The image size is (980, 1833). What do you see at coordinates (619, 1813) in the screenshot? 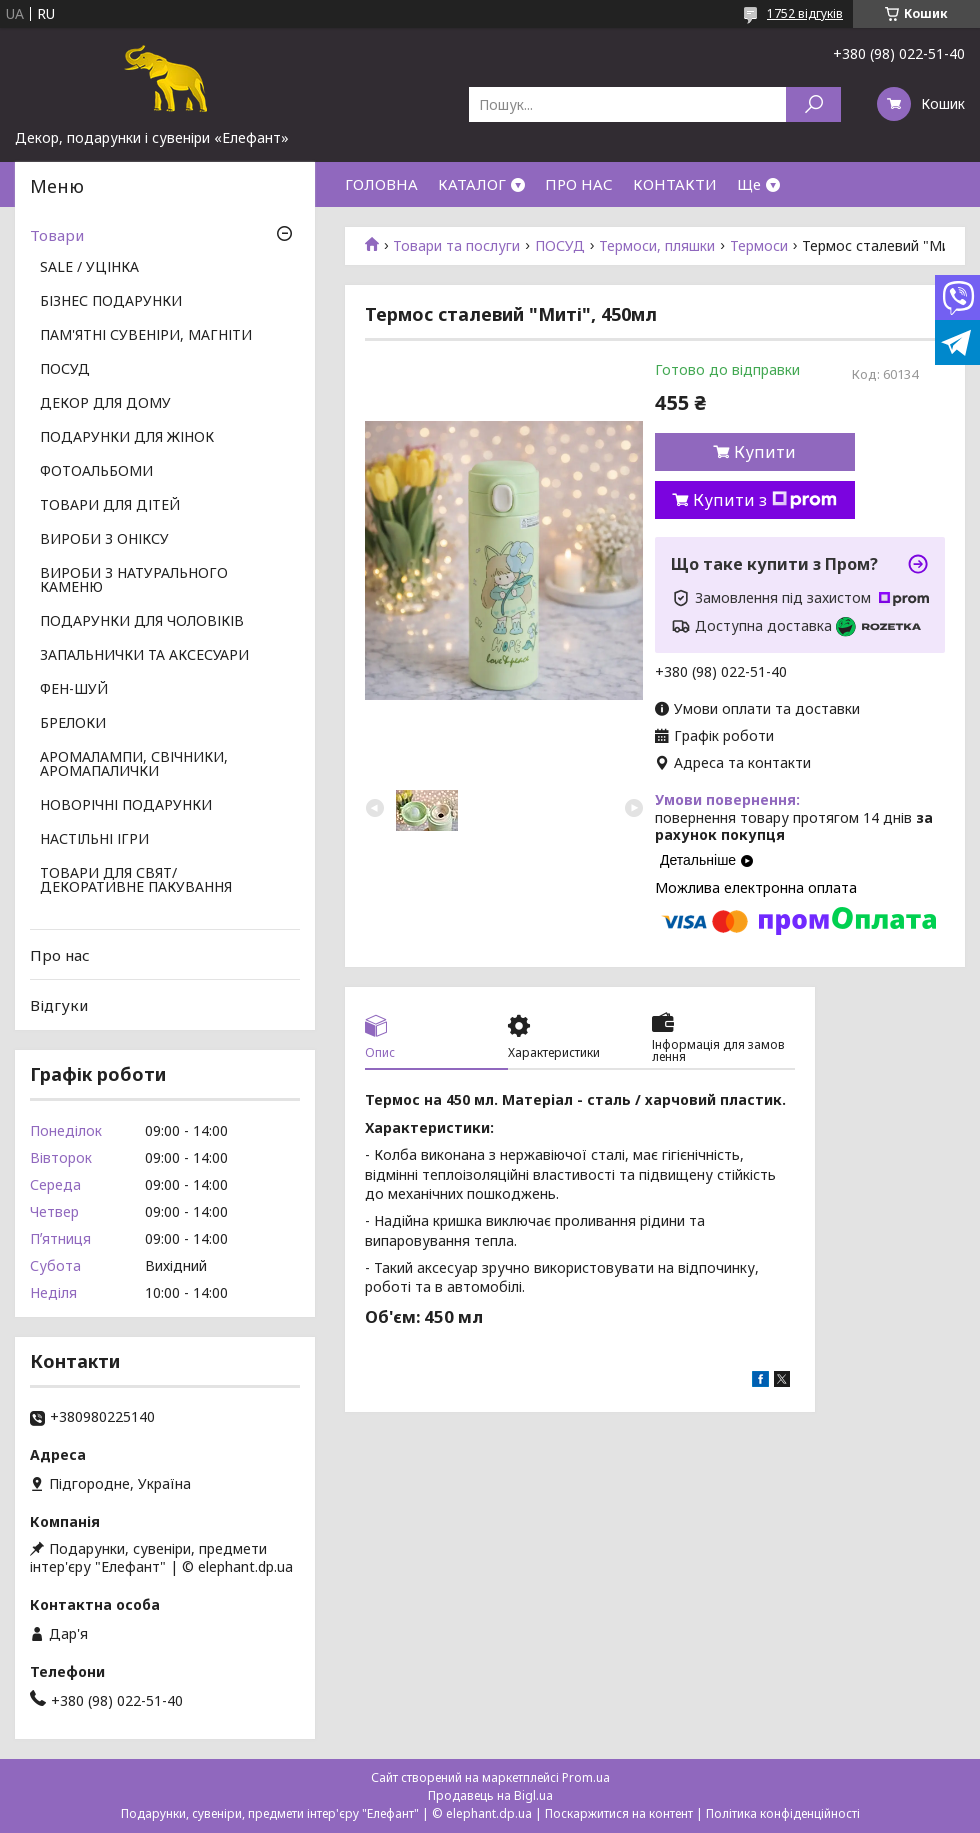
I see `Поскаржитися на контент` at bounding box center [619, 1813].